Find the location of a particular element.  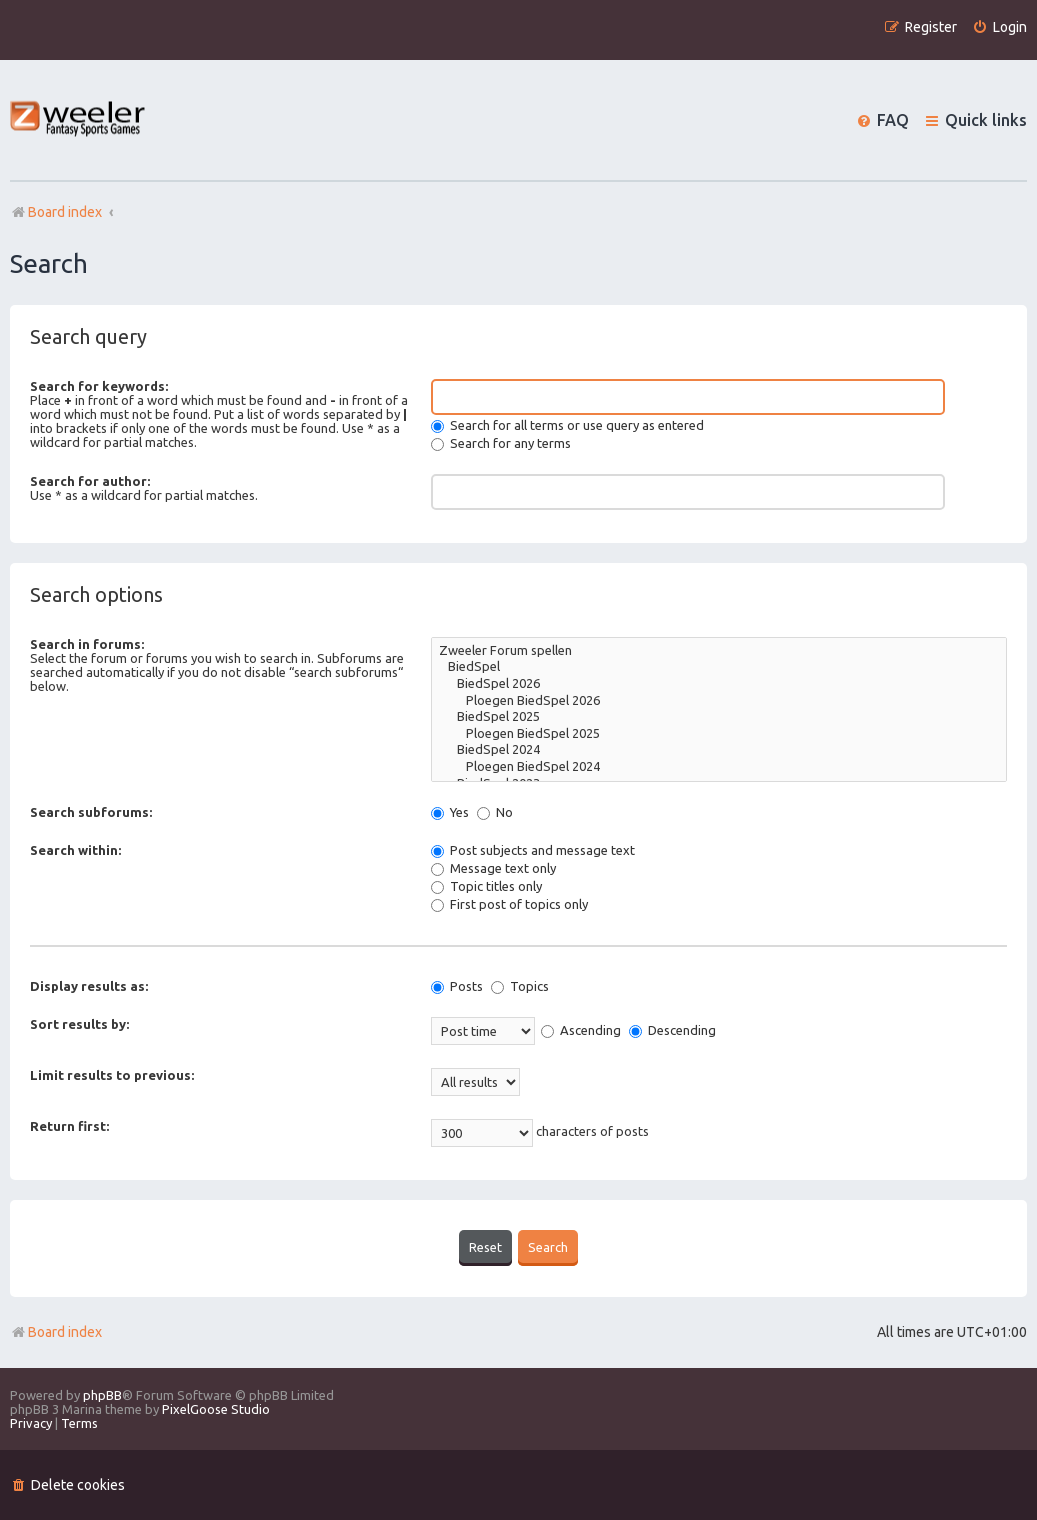

Topics is located at coordinates (520, 986).